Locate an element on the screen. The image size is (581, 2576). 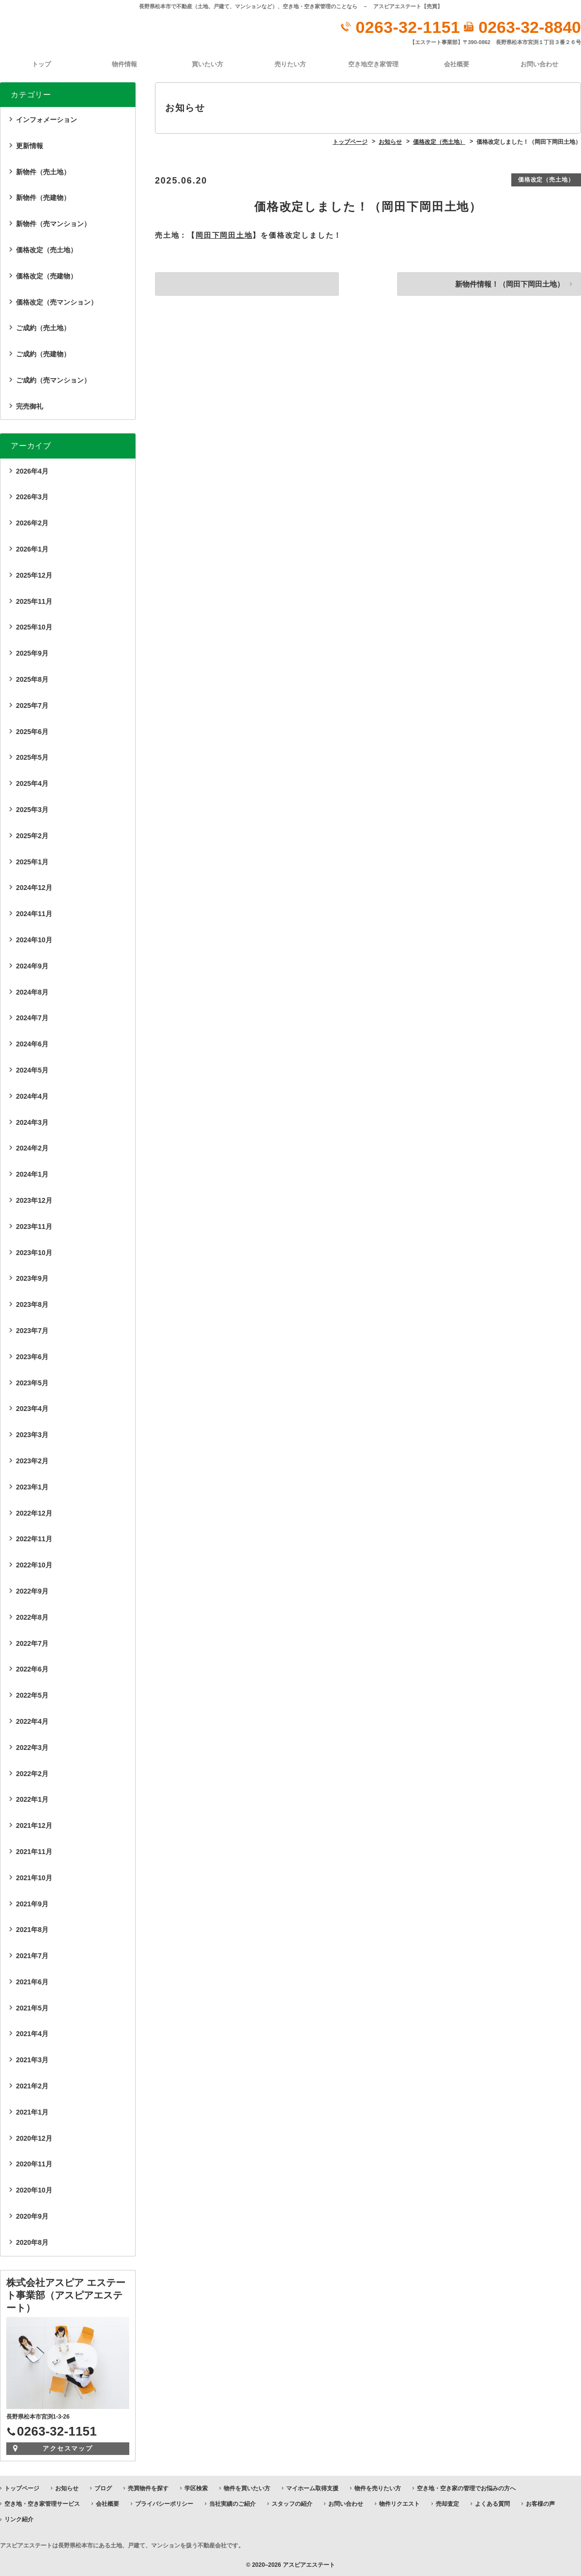
空き地空き家管理 is located at coordinates (373, 63).